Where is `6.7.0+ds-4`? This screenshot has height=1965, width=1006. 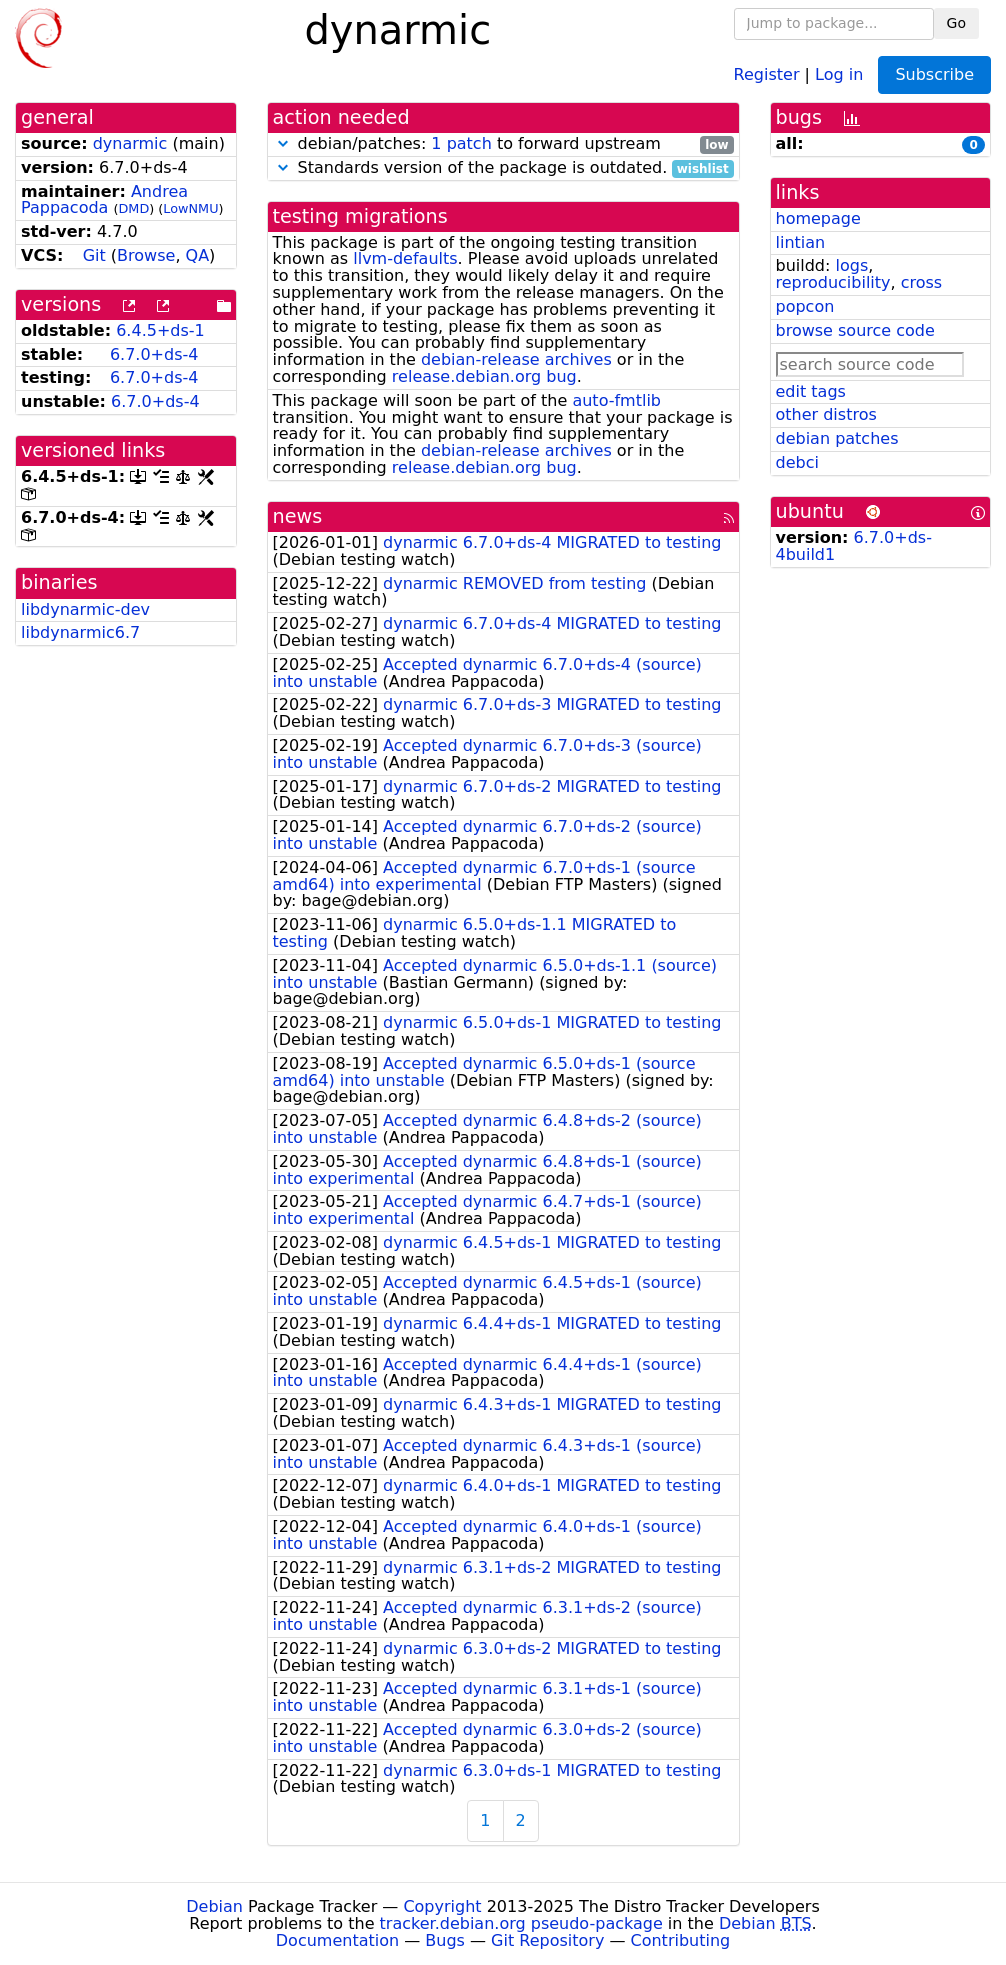 6.7.0+ds-4 is located at coordinates (154, 354).